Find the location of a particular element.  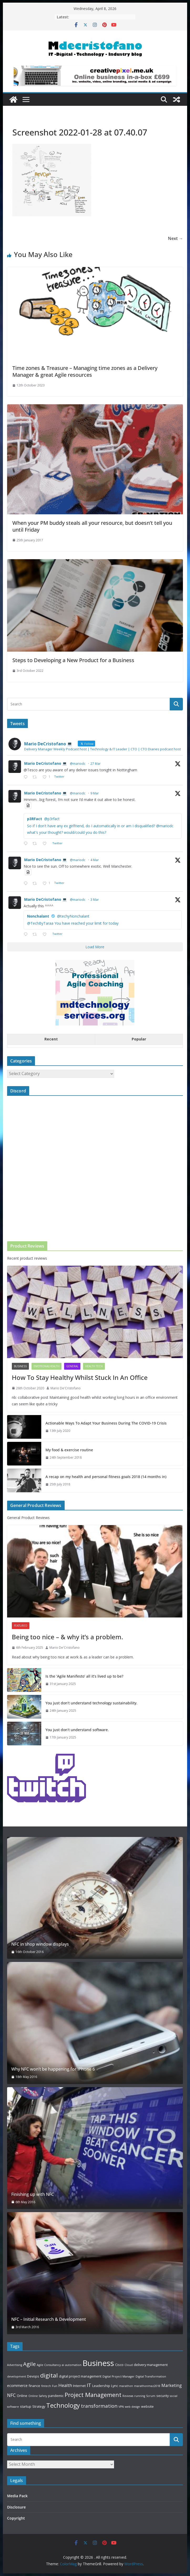

Lync [Lync (3 items)] is located at coordinates (114, 2385).